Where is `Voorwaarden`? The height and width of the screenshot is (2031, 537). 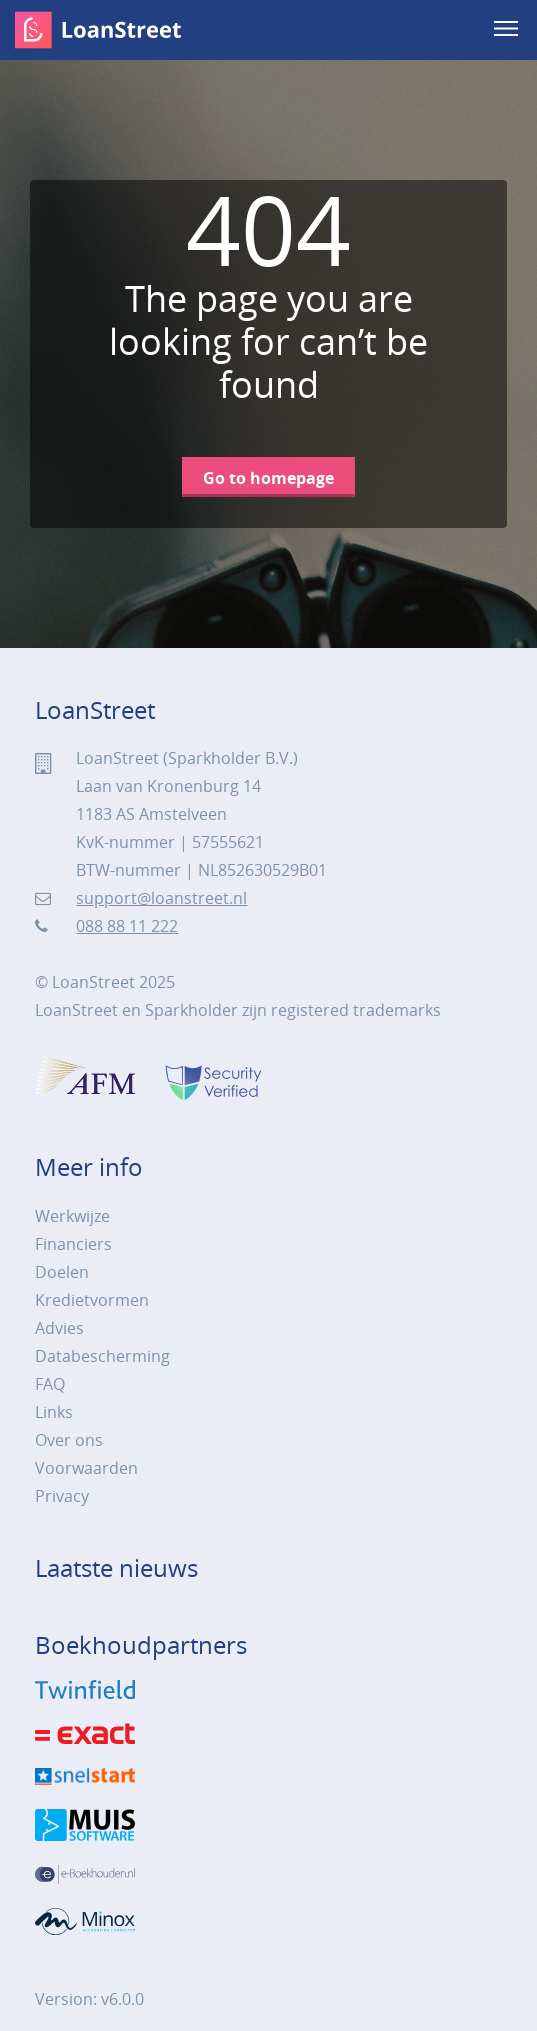
Voorwaarden is located at coordinates (86, 1468).